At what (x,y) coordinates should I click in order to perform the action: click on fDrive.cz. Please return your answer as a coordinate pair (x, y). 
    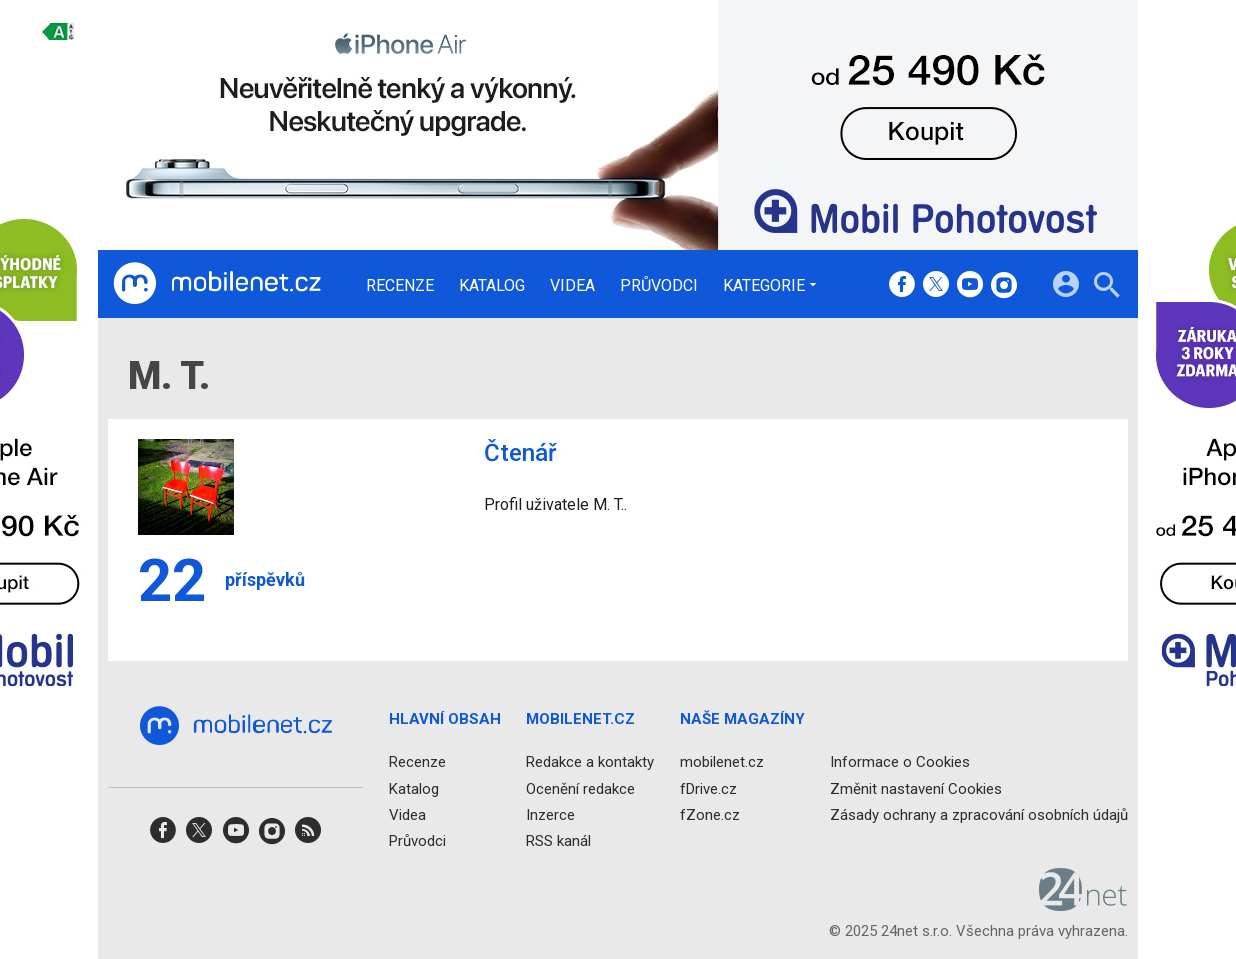
    Looking at the image, I should click on (708, 789).